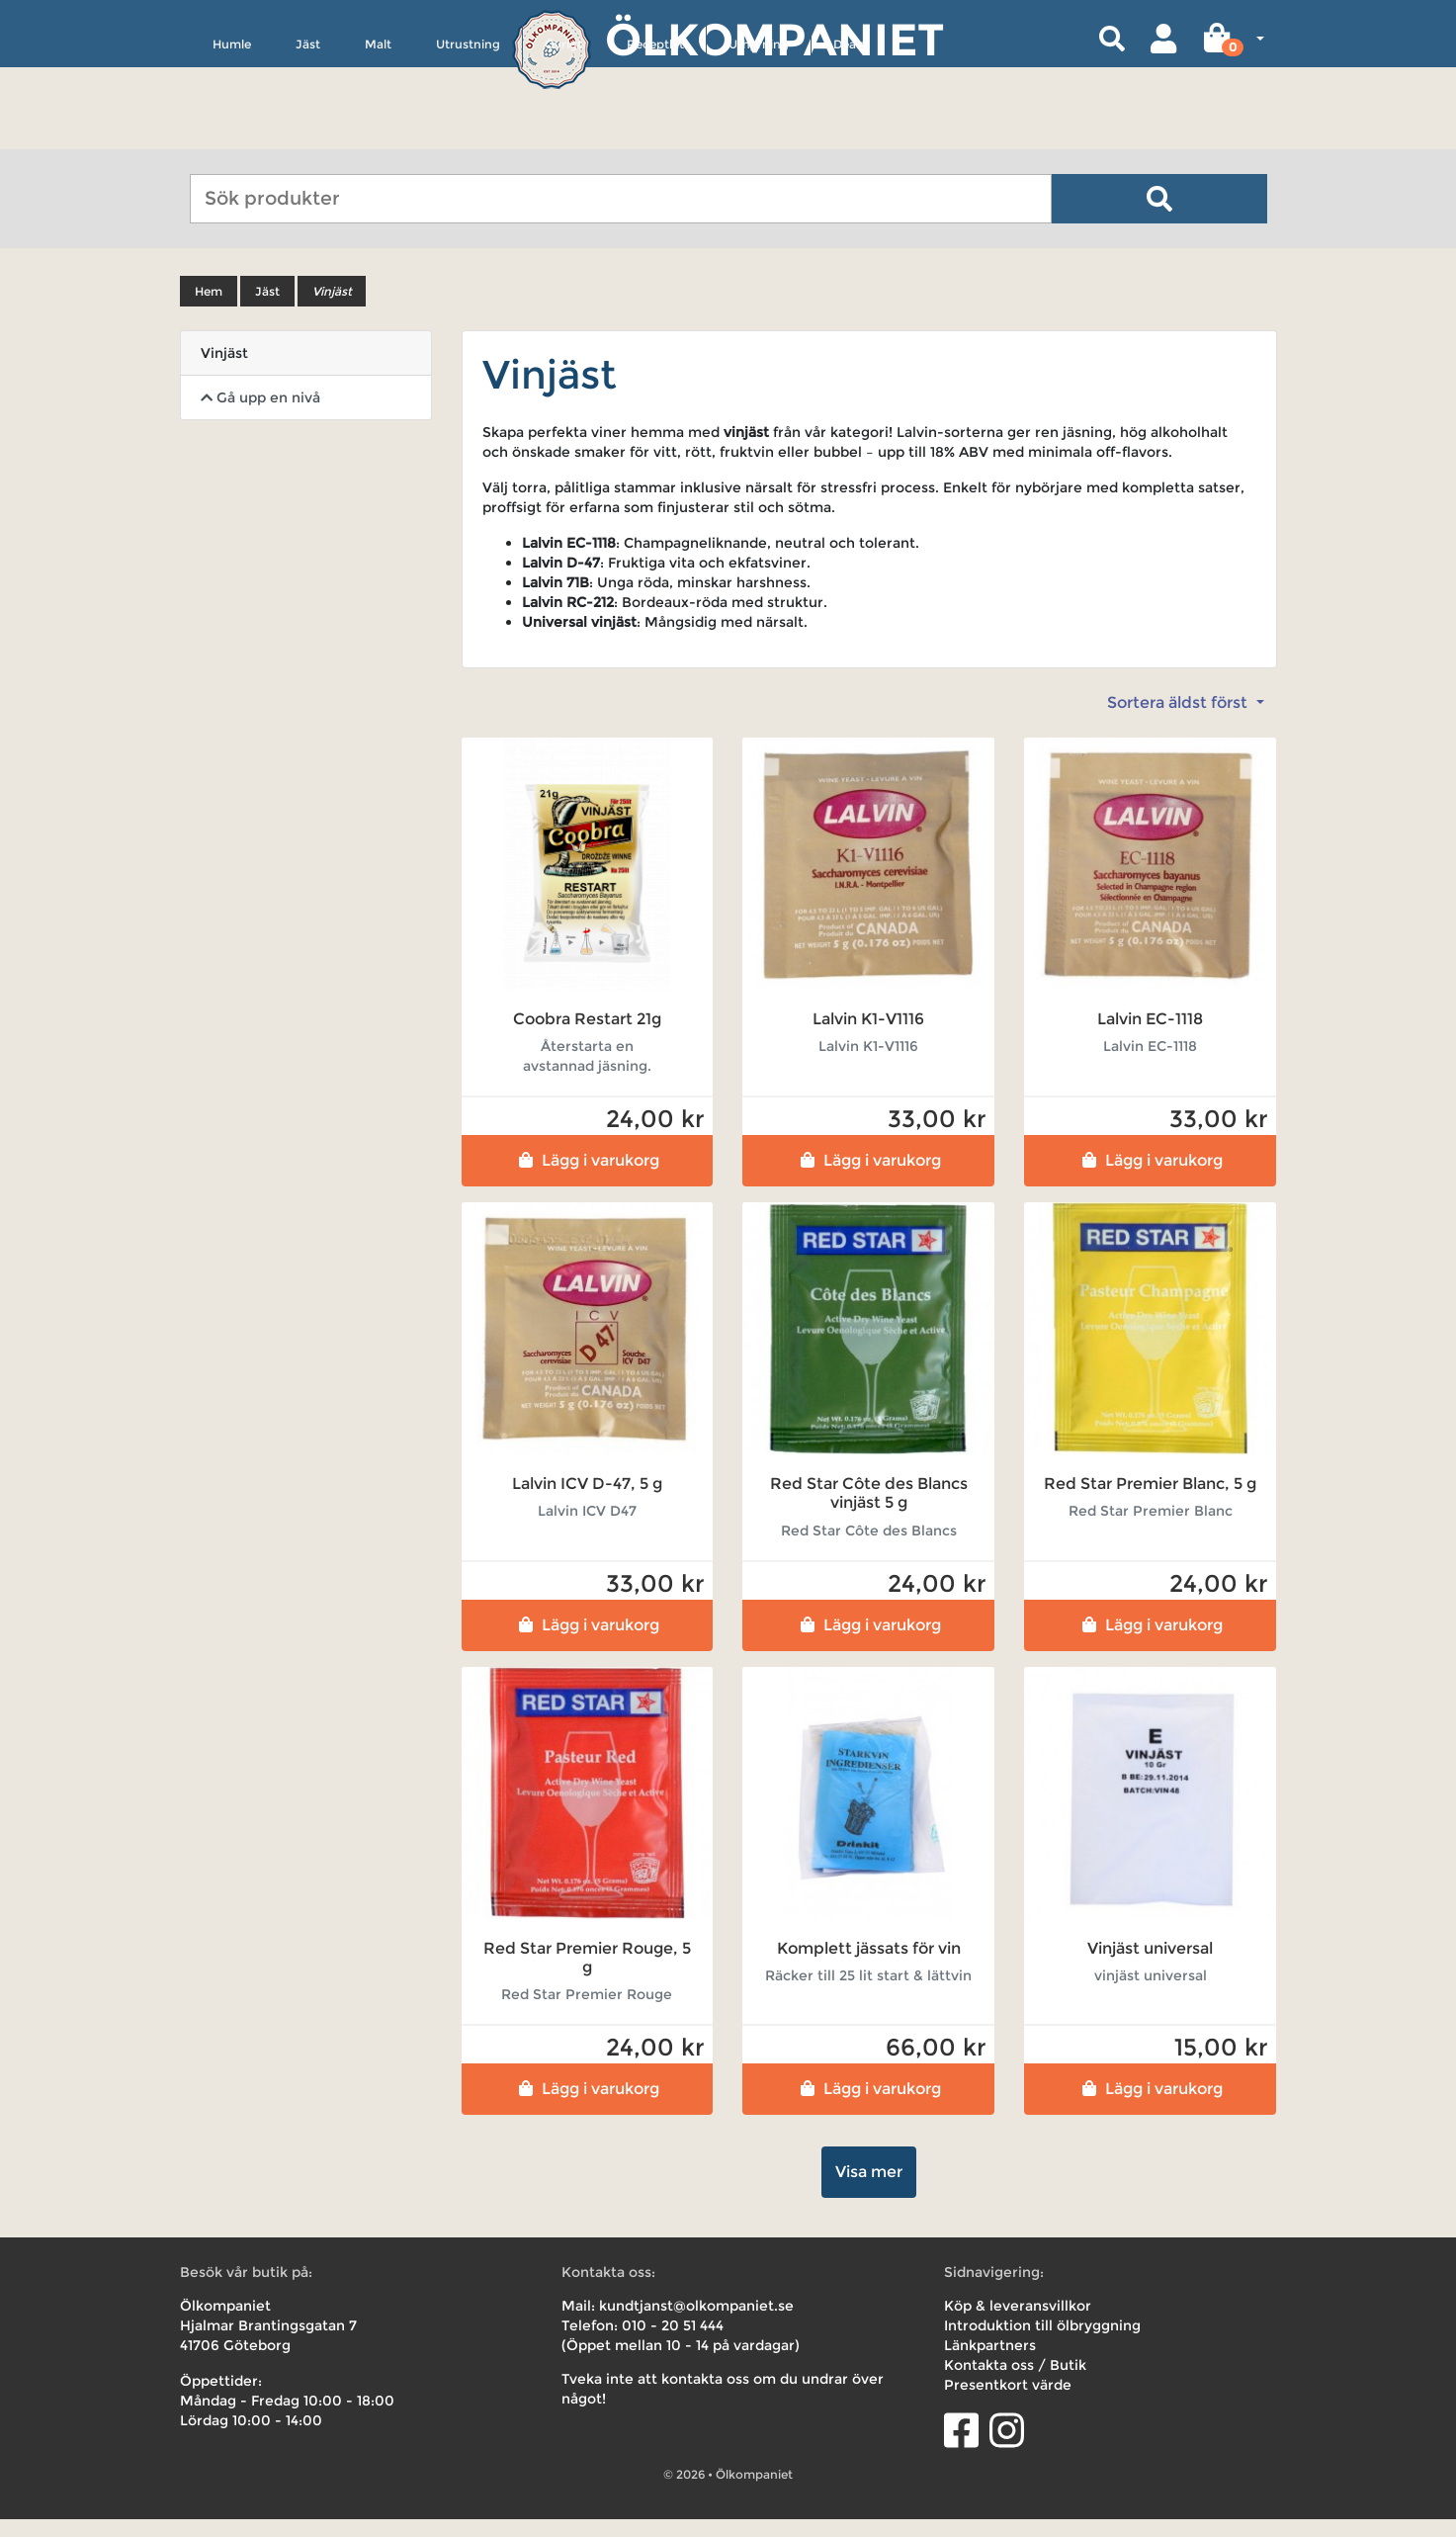  I want to click on Kontakta oss / Butik, so click(1015, 2383).